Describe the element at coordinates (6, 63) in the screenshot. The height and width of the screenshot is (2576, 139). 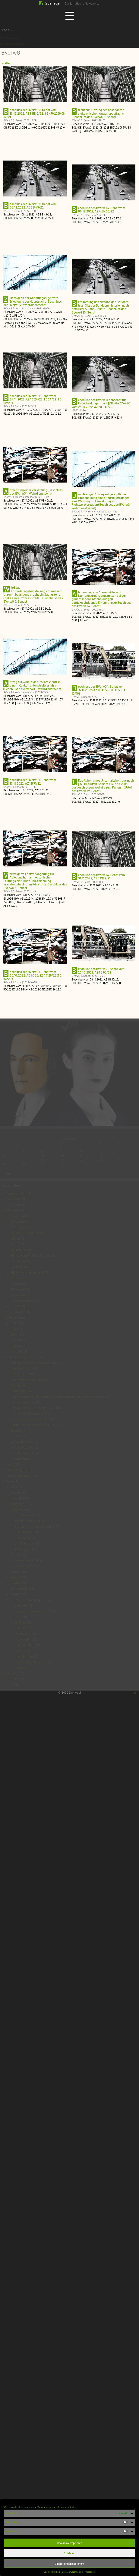
I see `älter` at that location.